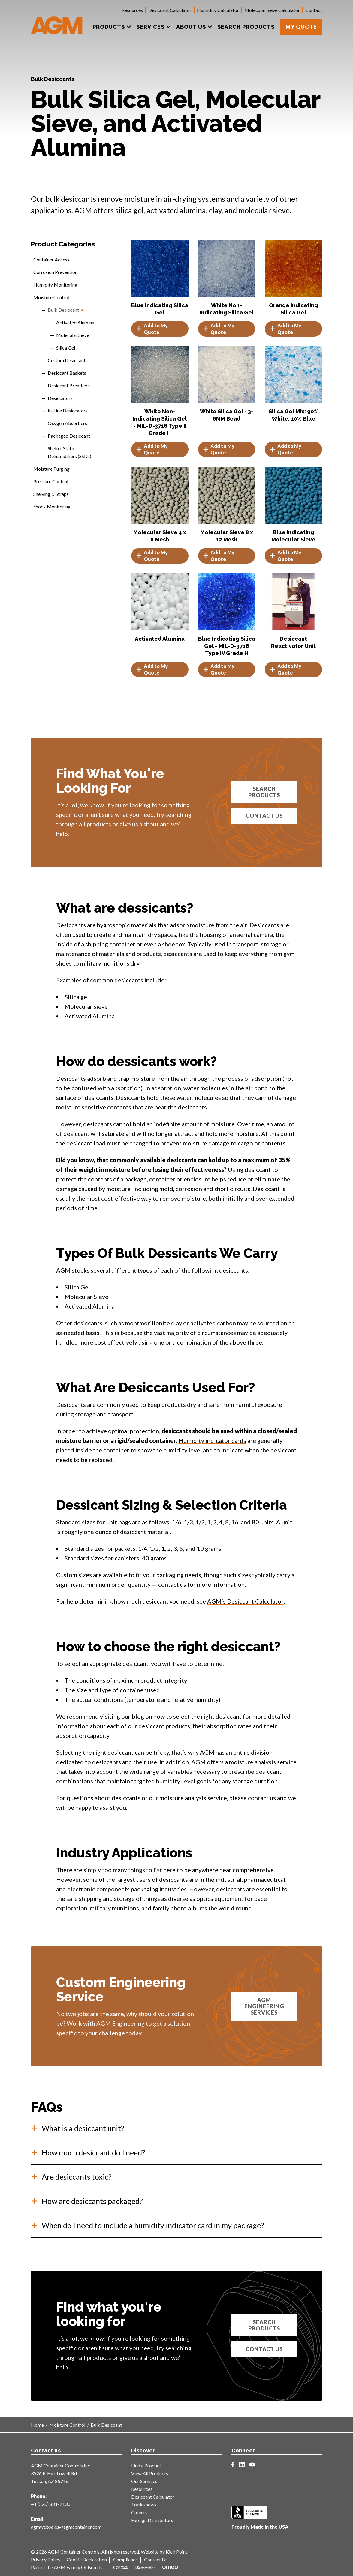  Describe the element at coordinates (144, 2481) in the screenshot. I see `Our Services` at that location.